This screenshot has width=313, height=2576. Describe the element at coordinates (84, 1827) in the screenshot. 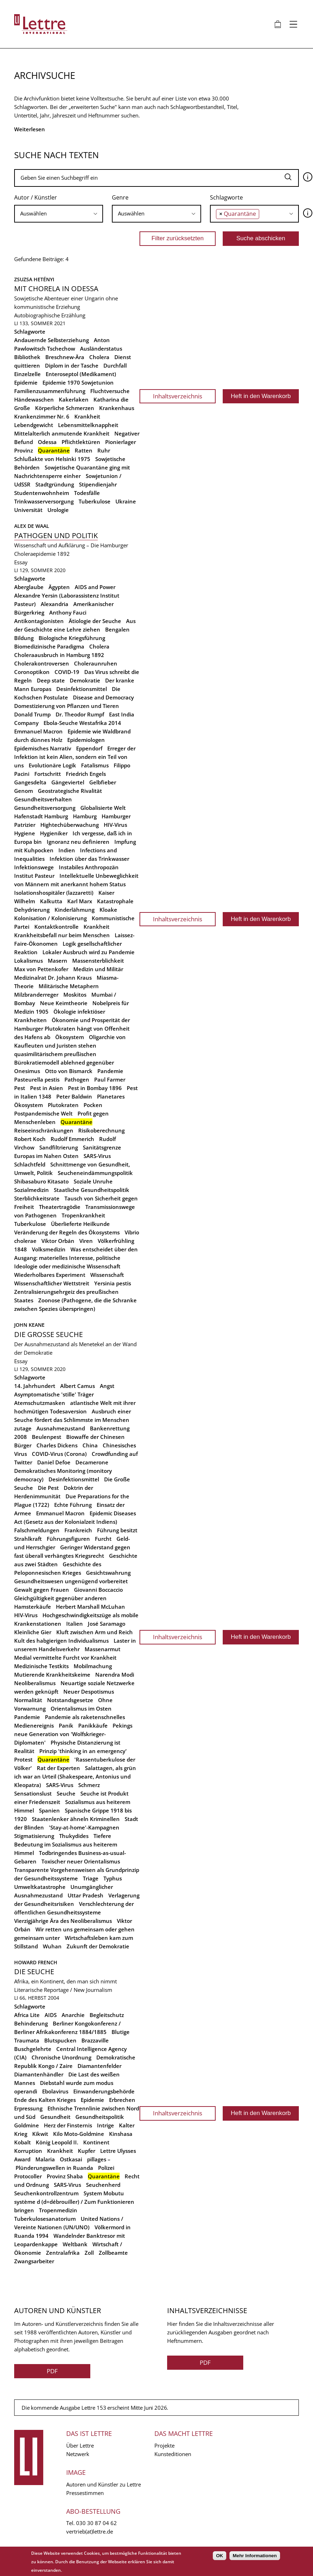

I see `'Stay-at-home'-Kampagnen` at that location.